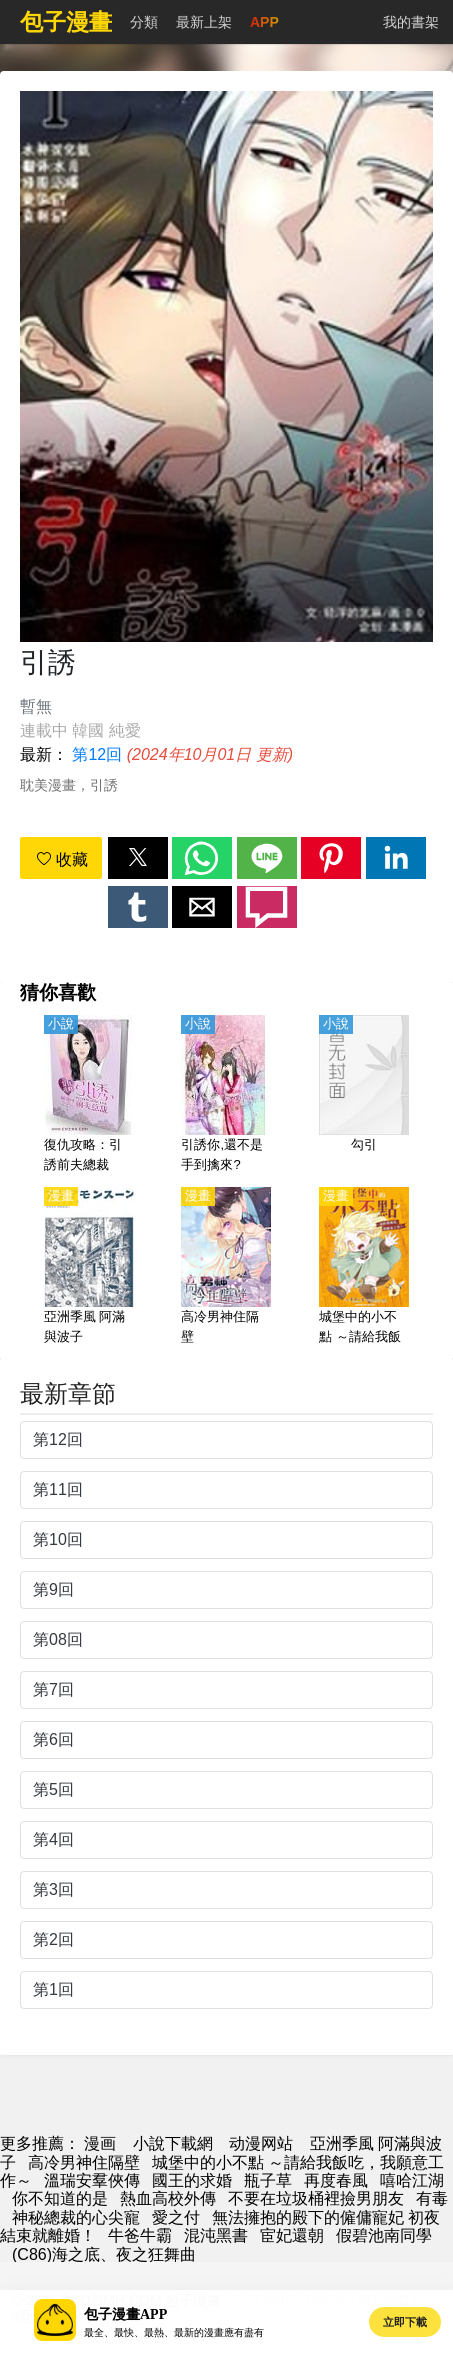 The width and height of the screenshot is (453, 2354). I want to click on [城堡中的小不點 ～請給我飯吃，我願意工作～], so click(364, 1267).